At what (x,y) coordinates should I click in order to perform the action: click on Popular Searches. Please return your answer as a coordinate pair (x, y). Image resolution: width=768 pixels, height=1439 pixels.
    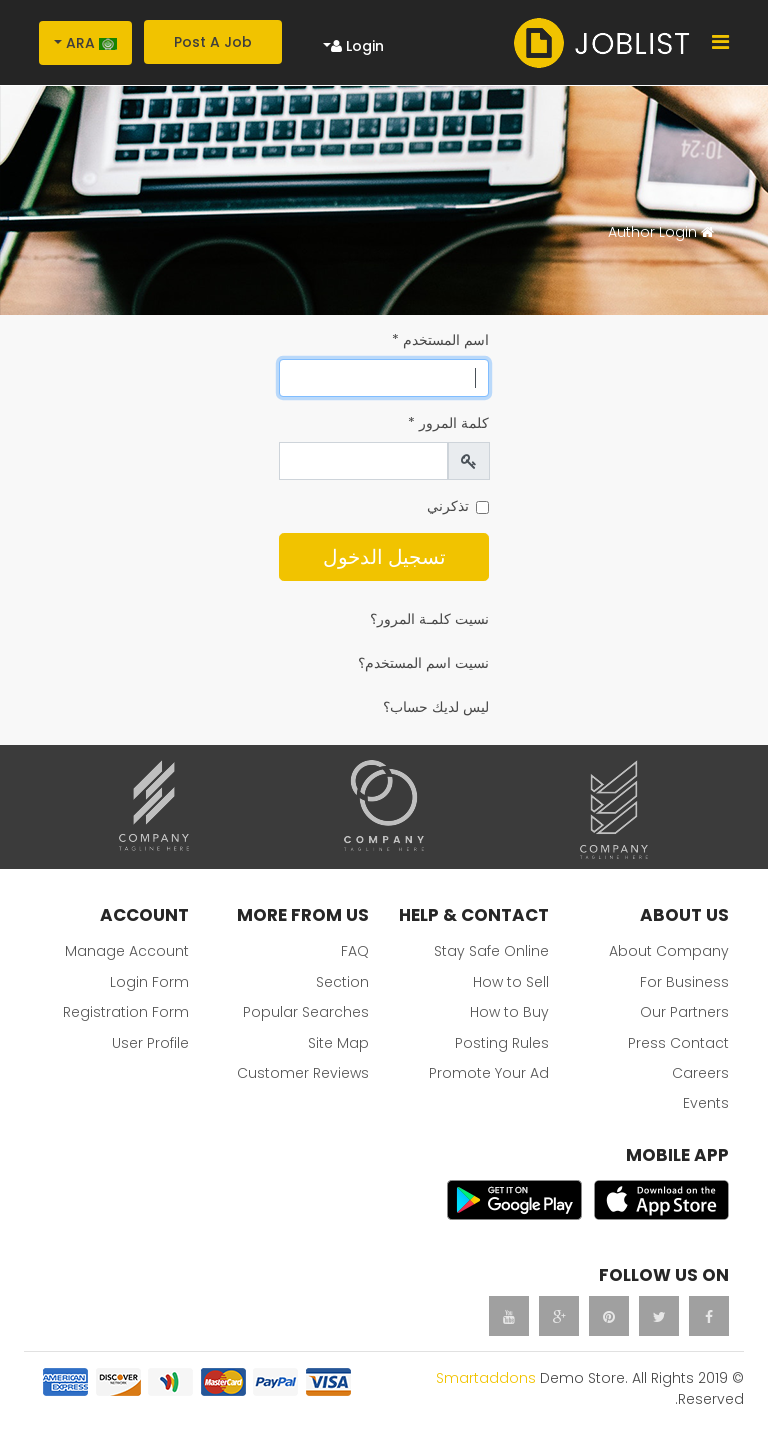
    Looking at the image, I should click on (306, 1012).